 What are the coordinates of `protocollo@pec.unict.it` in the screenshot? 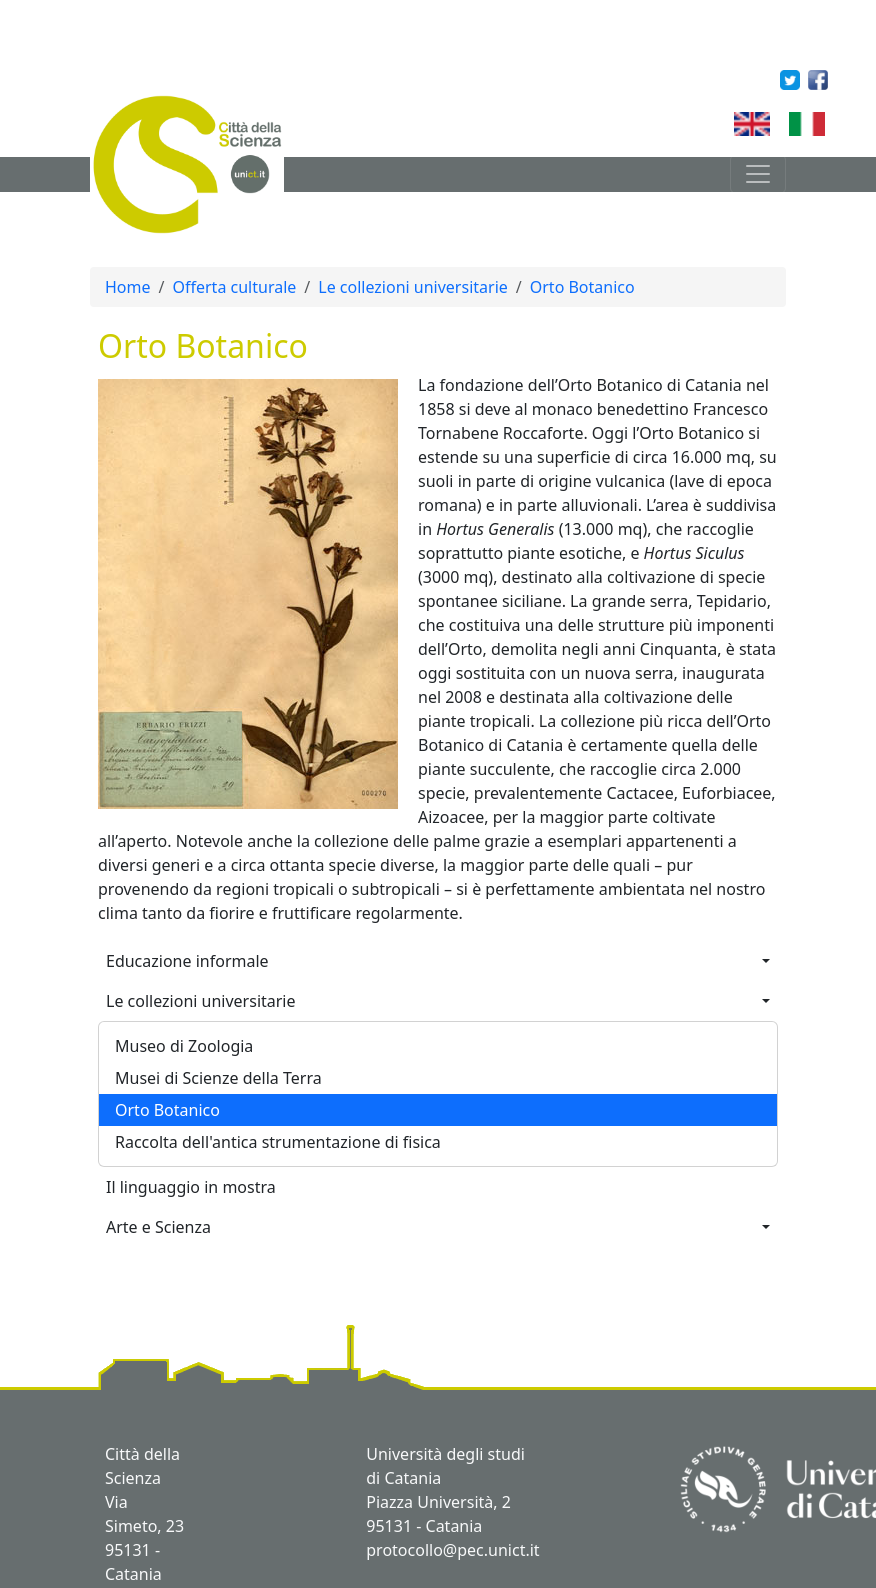 It's located at (452, 1550).